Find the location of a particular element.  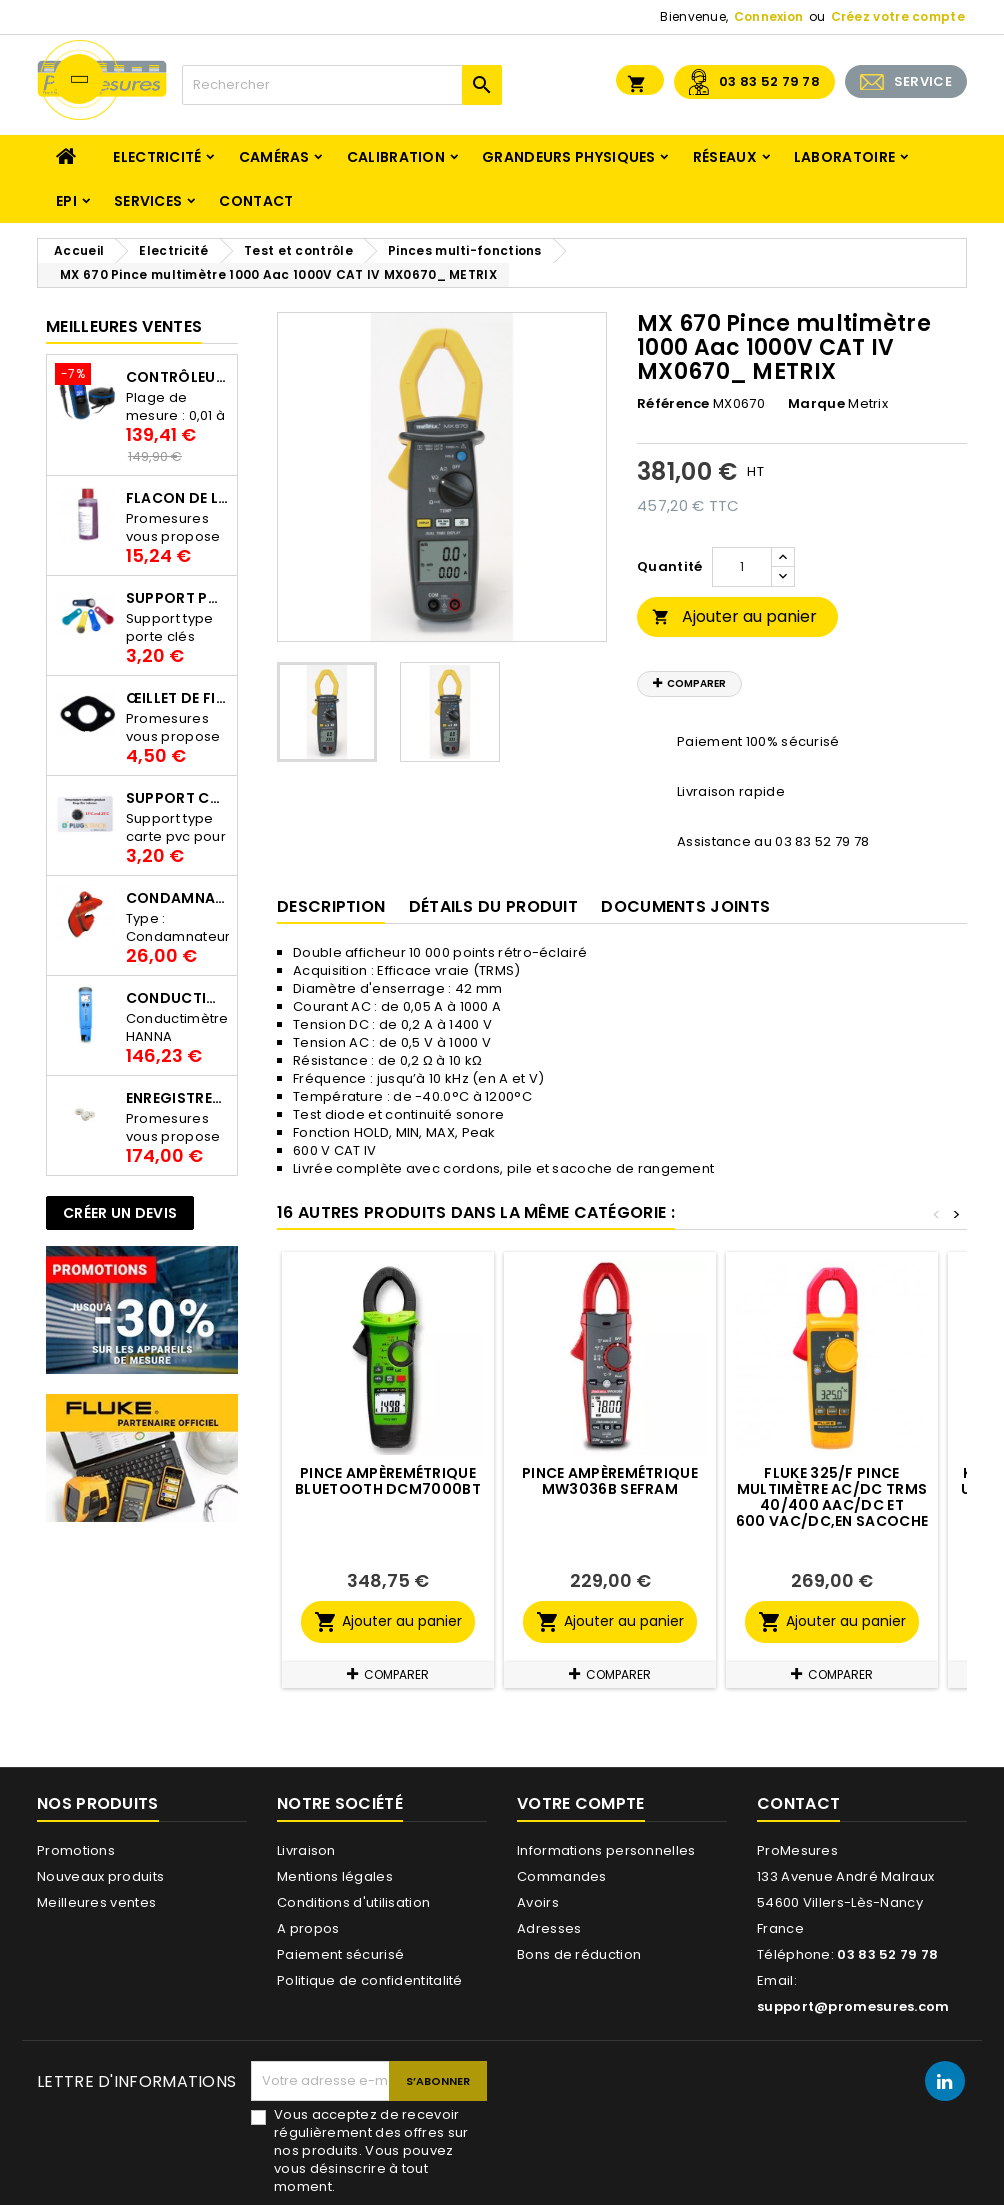

Flacon de liquide AWS.10. is located at coordinates (177, 498).